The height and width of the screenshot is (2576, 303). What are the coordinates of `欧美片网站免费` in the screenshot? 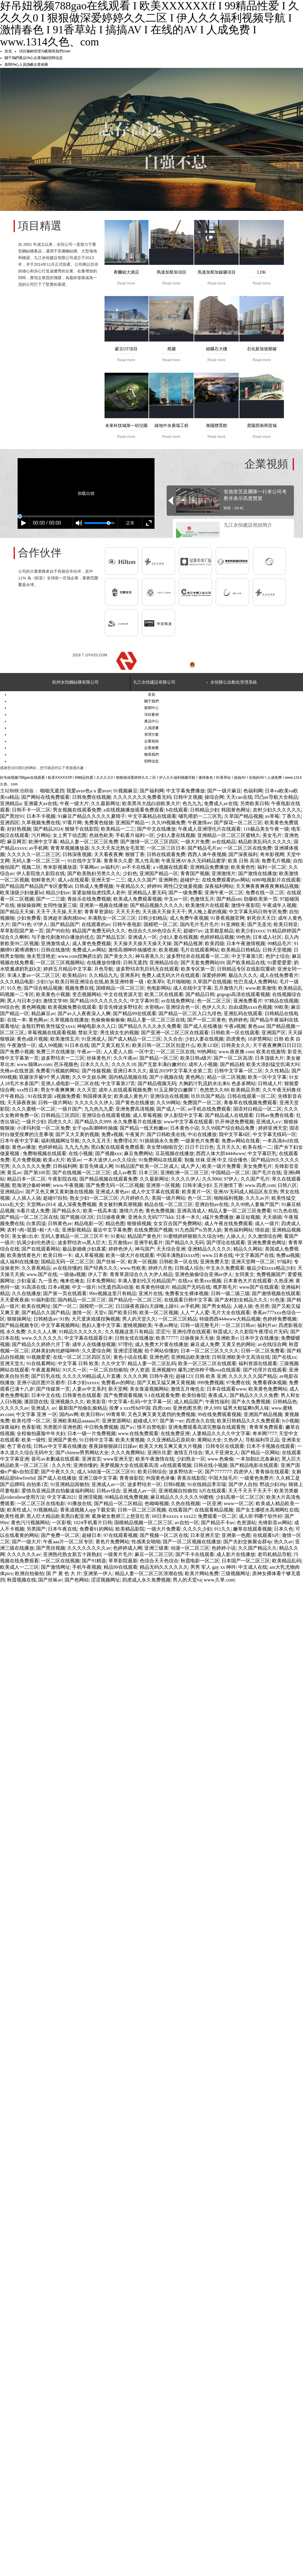 It's located at (202, 1573).